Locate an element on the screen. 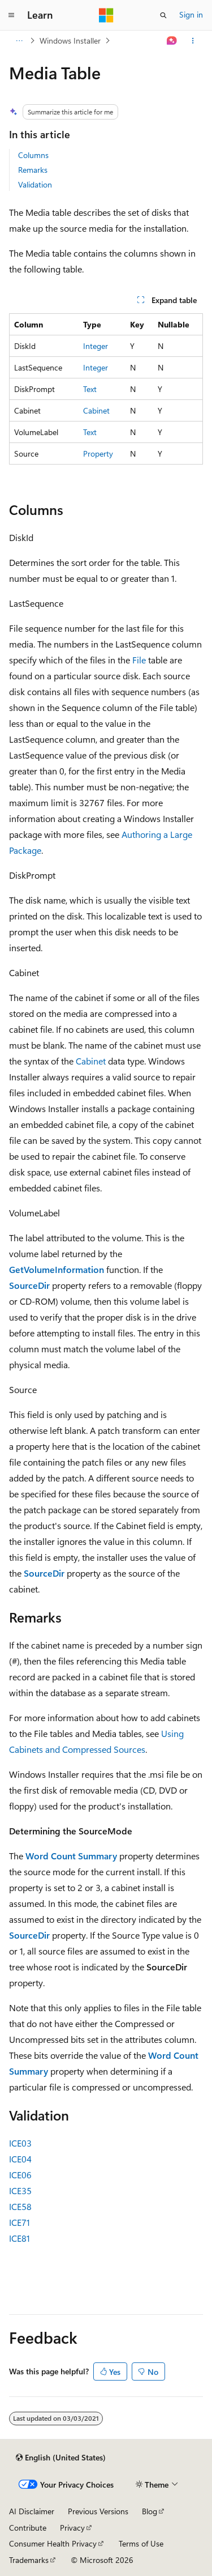 The width and height of the screenshot is (212, 2576). AI Disclaimer is located at coordinates (31, 2511).